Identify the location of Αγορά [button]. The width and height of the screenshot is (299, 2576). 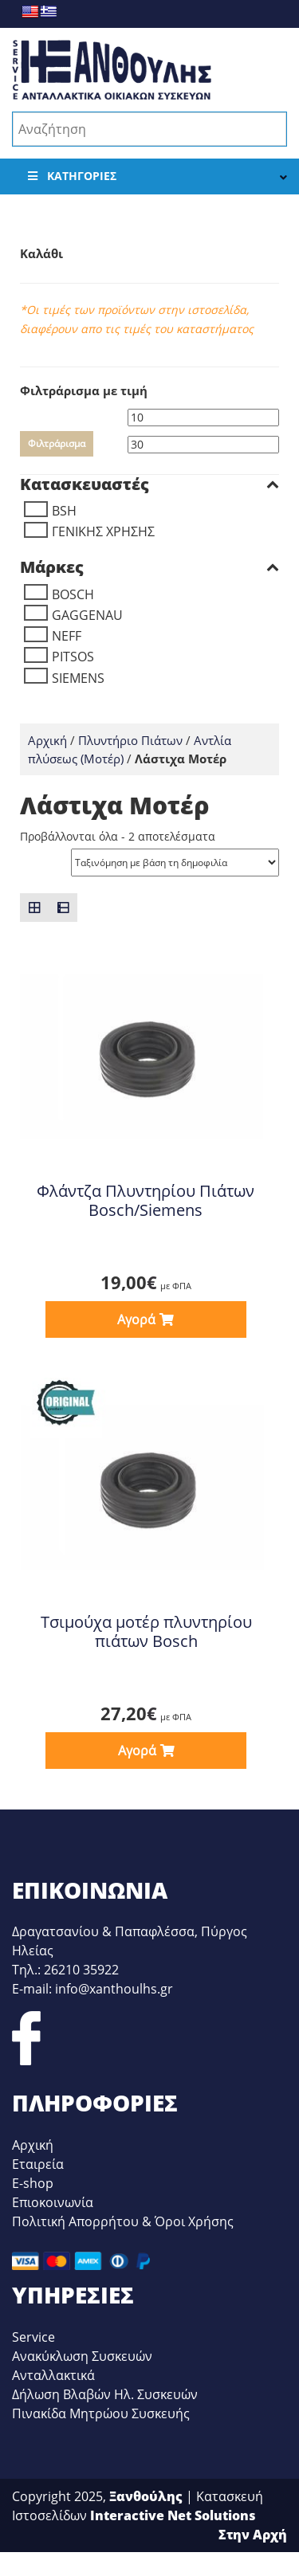
(136, 1319).